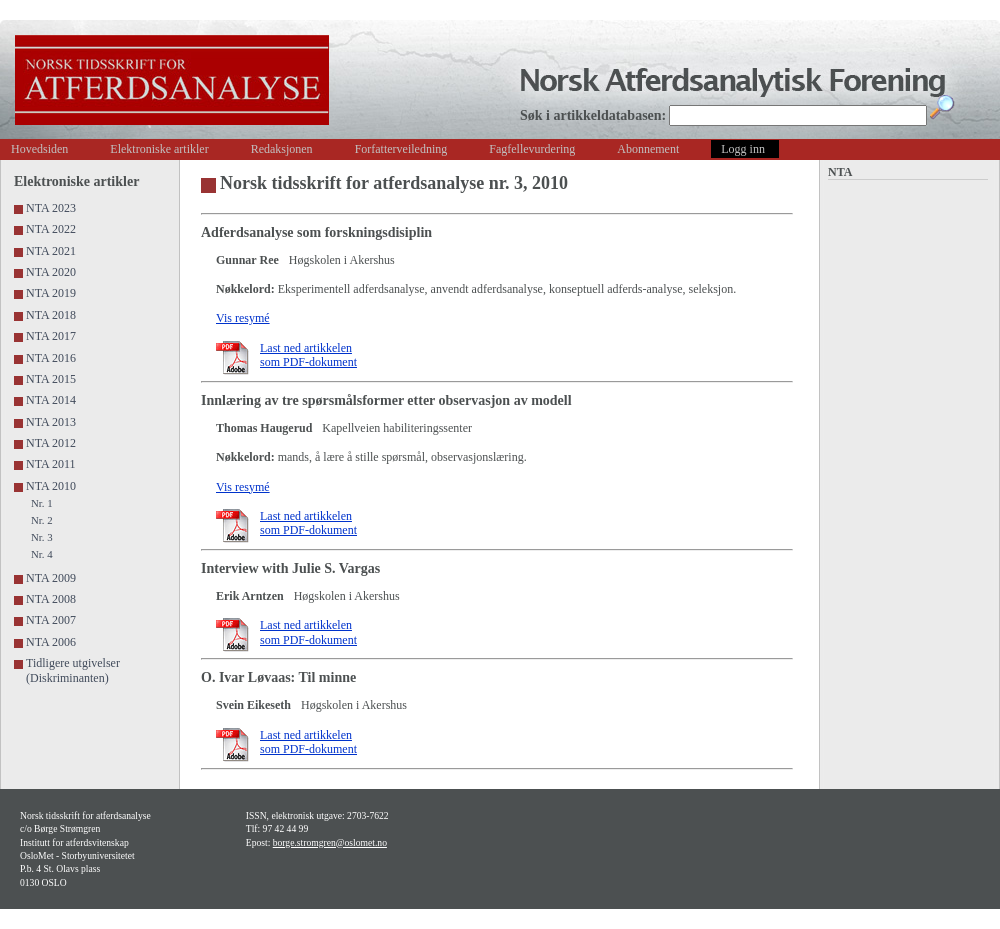  Describe the element at coordinates (51, 293) in the screenshot. I see `NTA 2019` at that location.